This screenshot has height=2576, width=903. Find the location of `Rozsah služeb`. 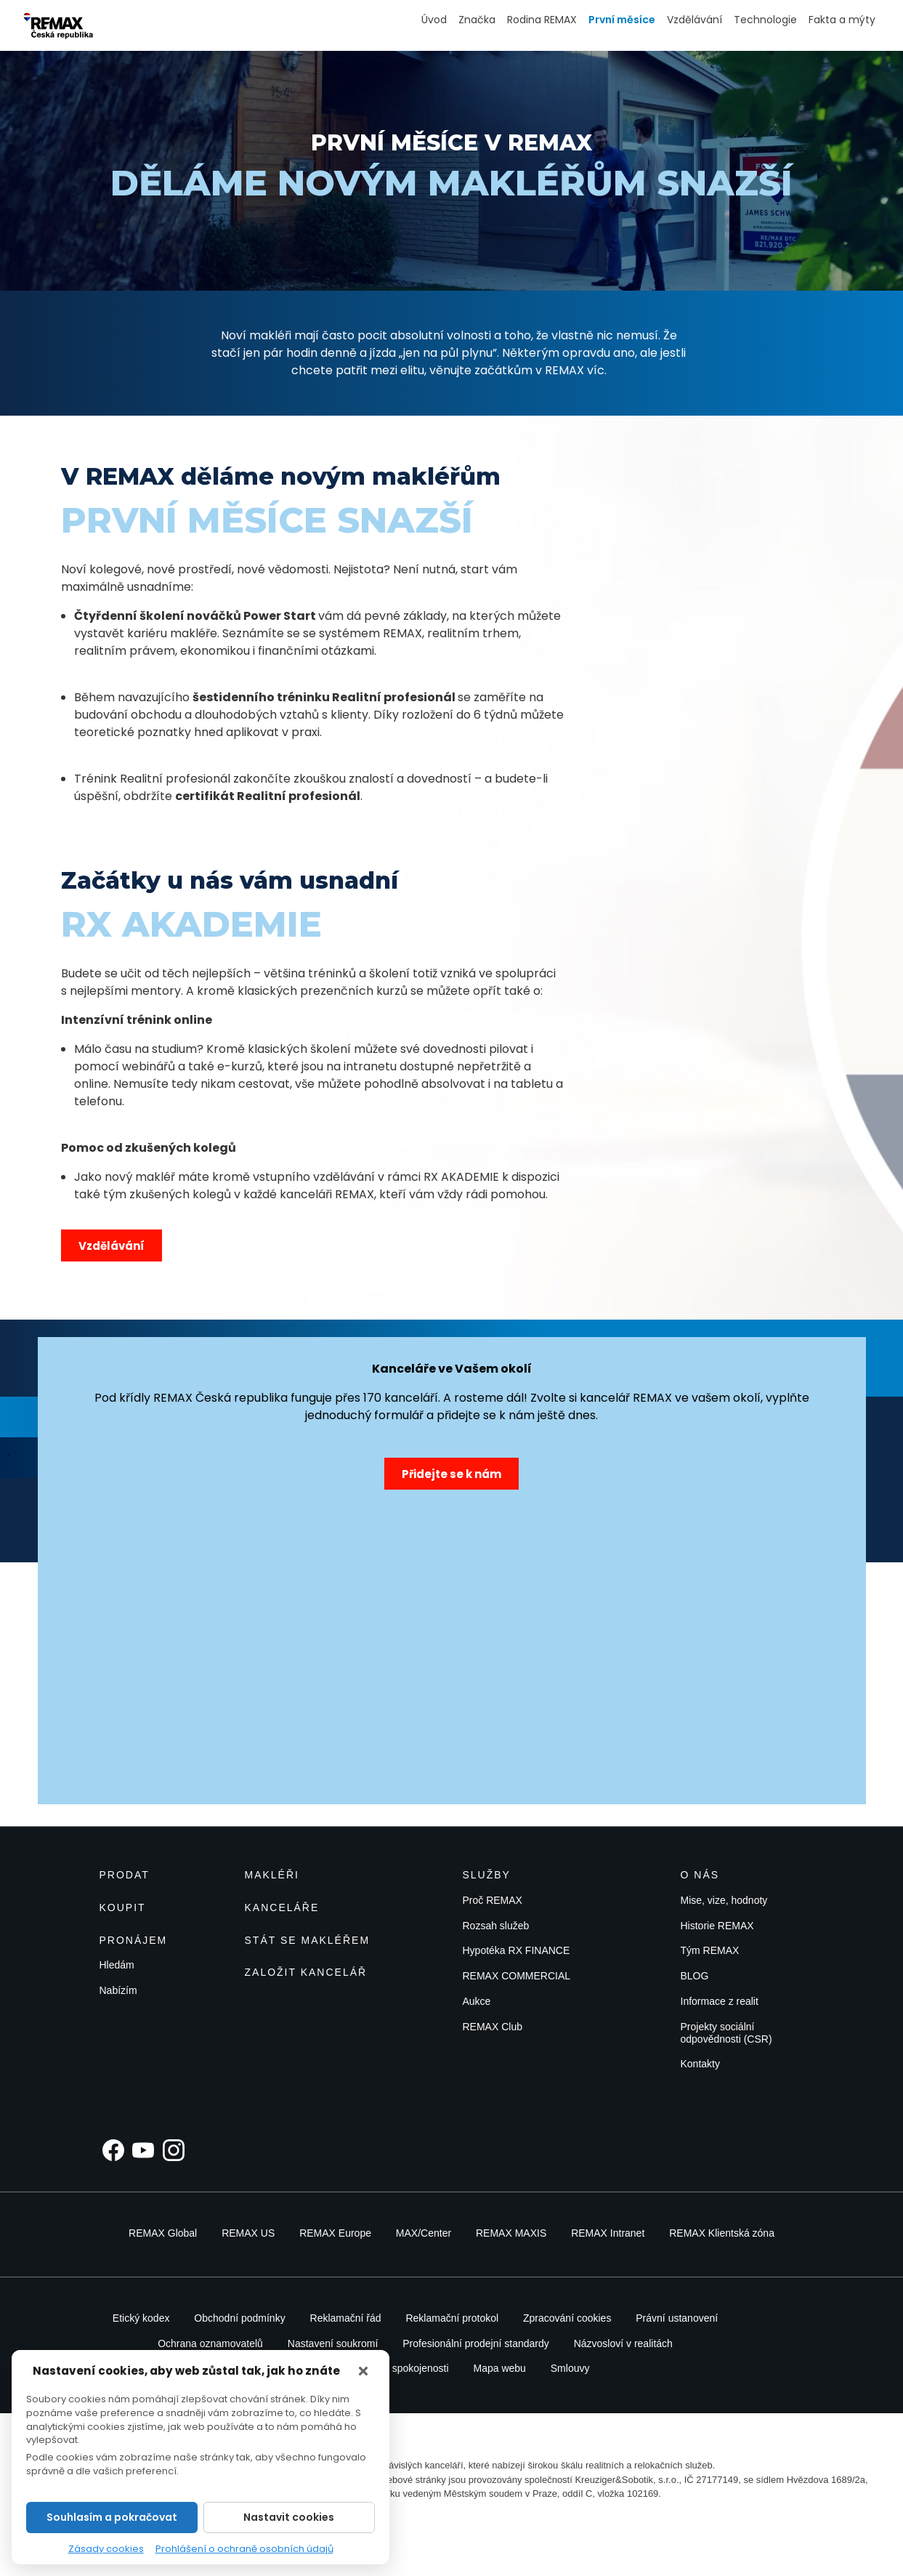

Rozsah služeb is located at coordinates (496, 1925).